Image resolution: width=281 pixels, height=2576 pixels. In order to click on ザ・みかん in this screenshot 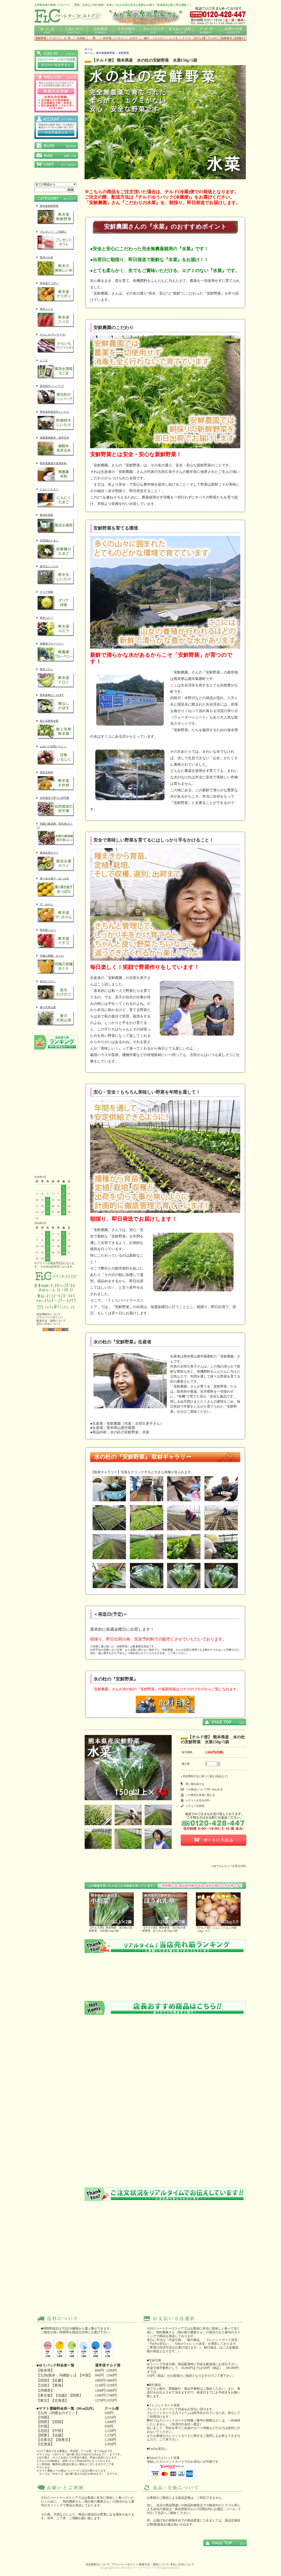, I will do `click(55, 913)`.